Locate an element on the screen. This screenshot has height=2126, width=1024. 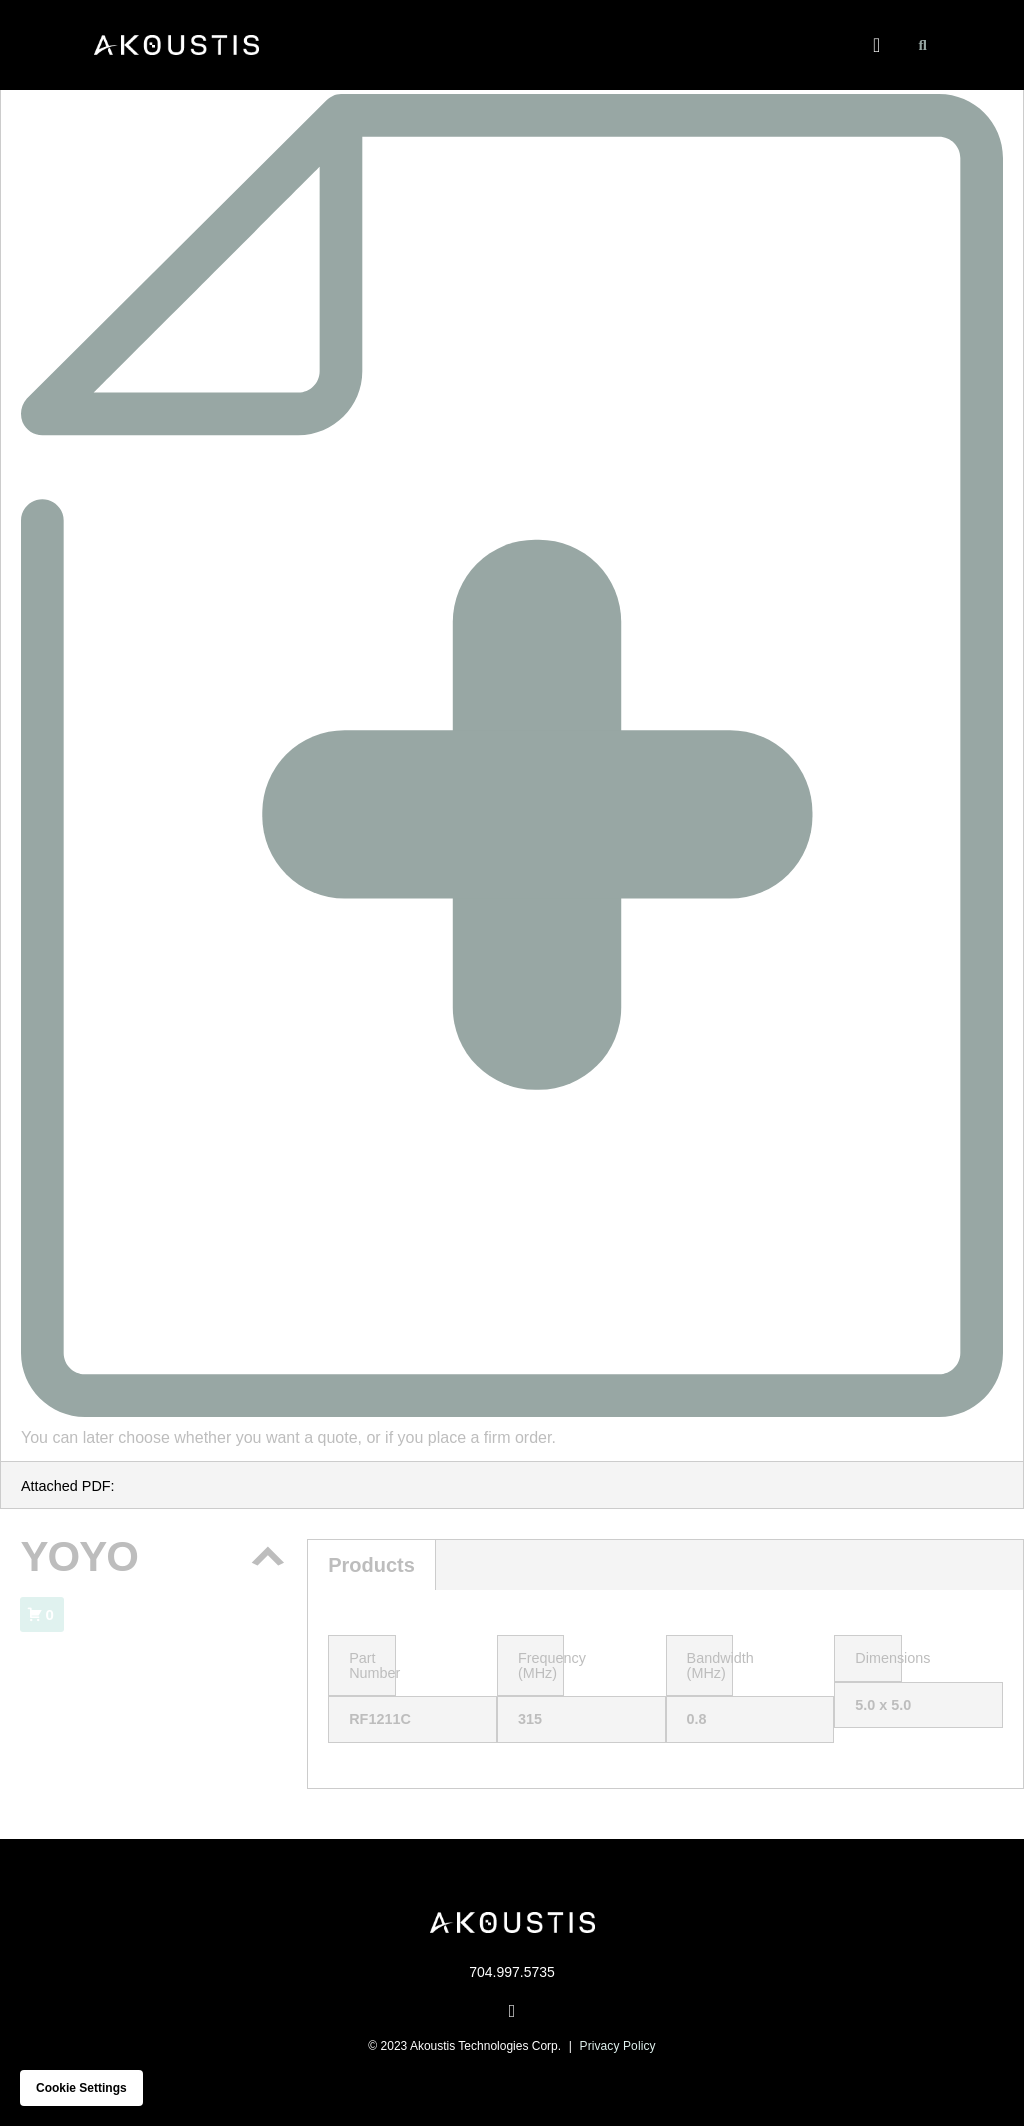
Cookie settings is located at coordinates (81, 2088).